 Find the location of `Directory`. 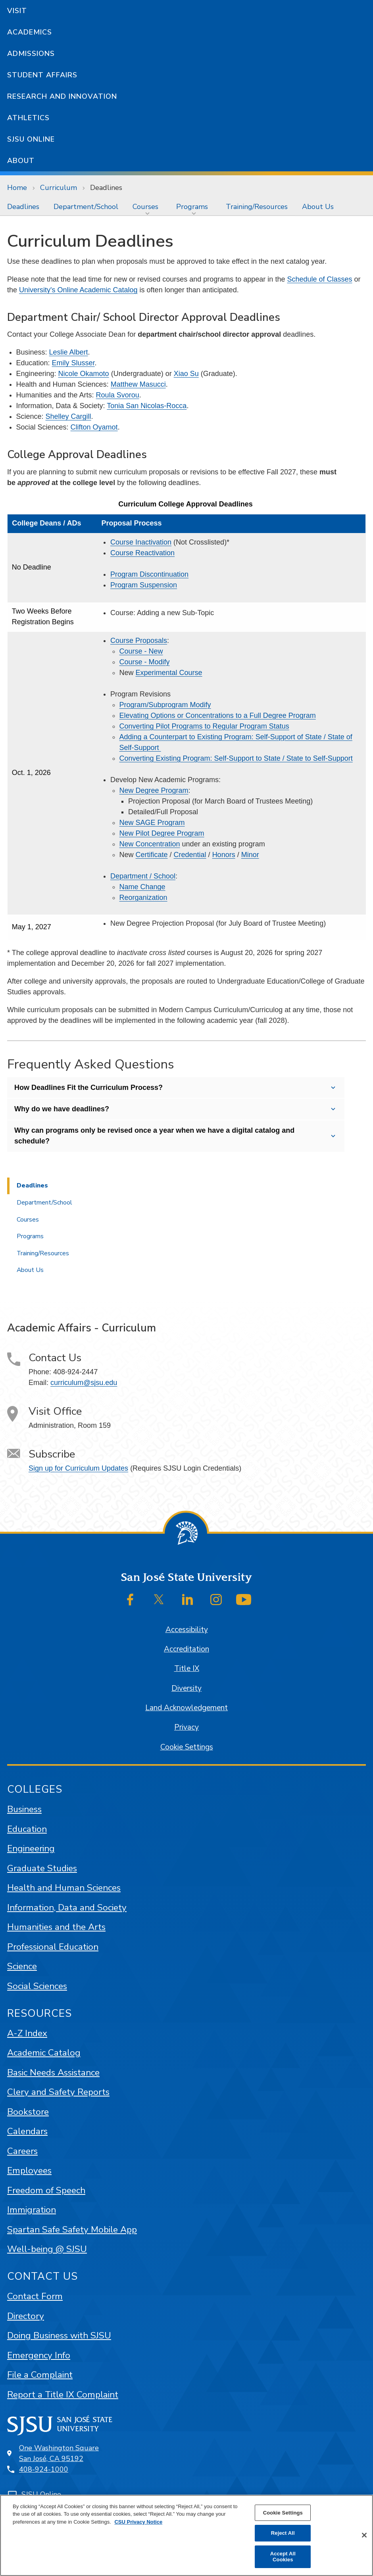

Directory is located at coordinates (25, 2316).